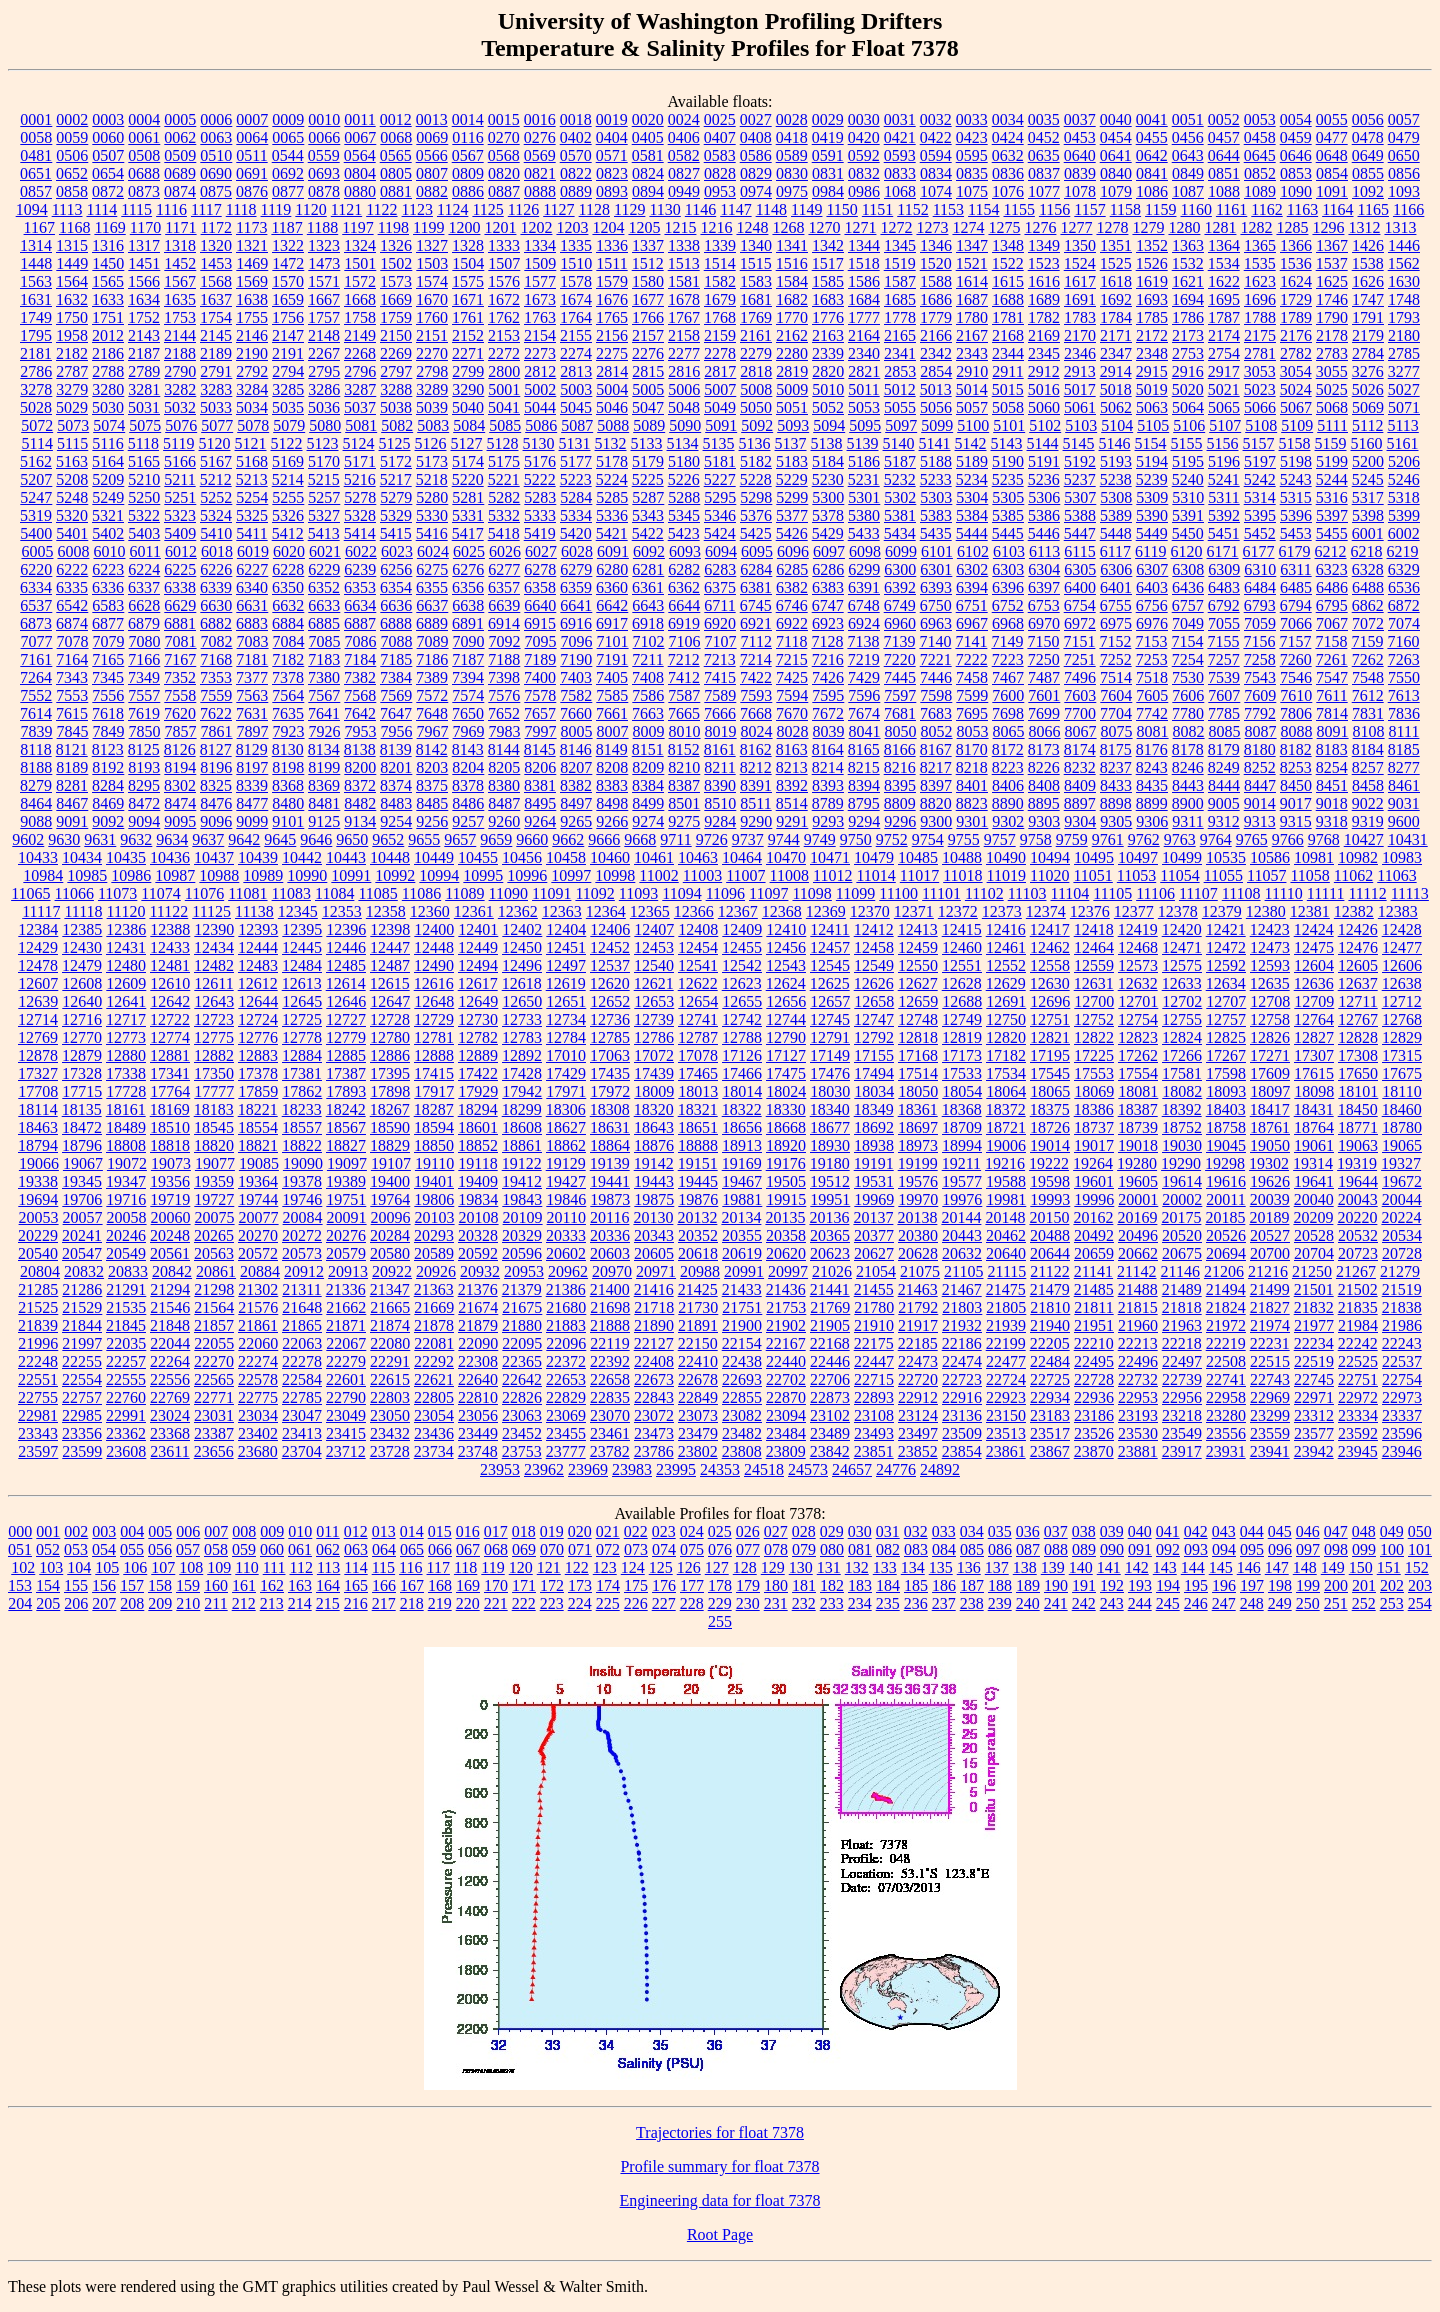  Describe the element at coordinates (1094, 1145) in the screenshot. I see `19017` at that location.